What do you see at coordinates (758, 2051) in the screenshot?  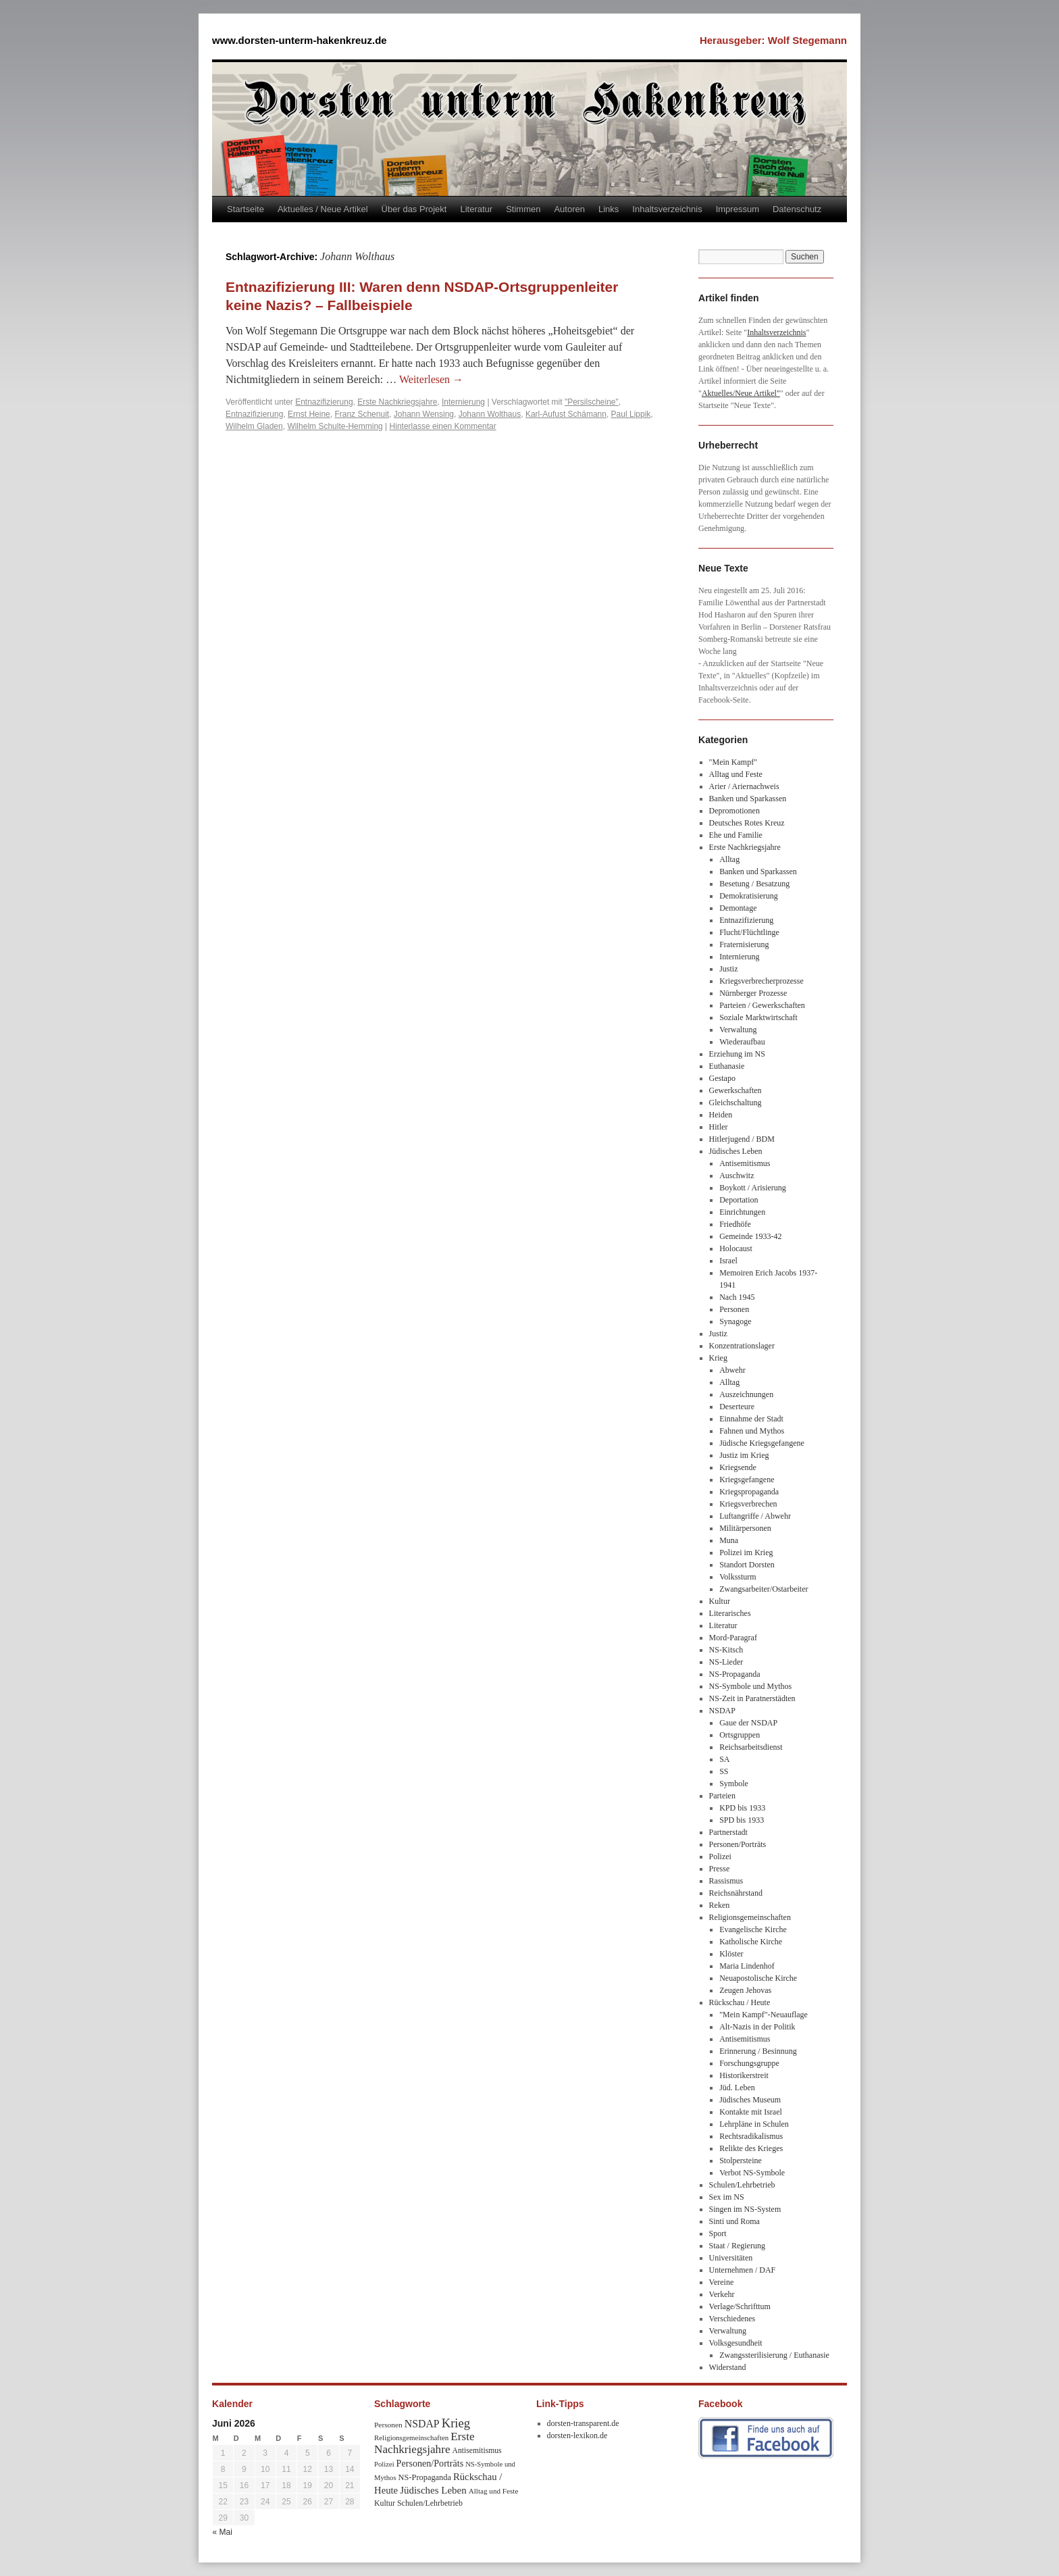 I see `Erinnerung / Besinnung` at bounding box center [758, 2051].